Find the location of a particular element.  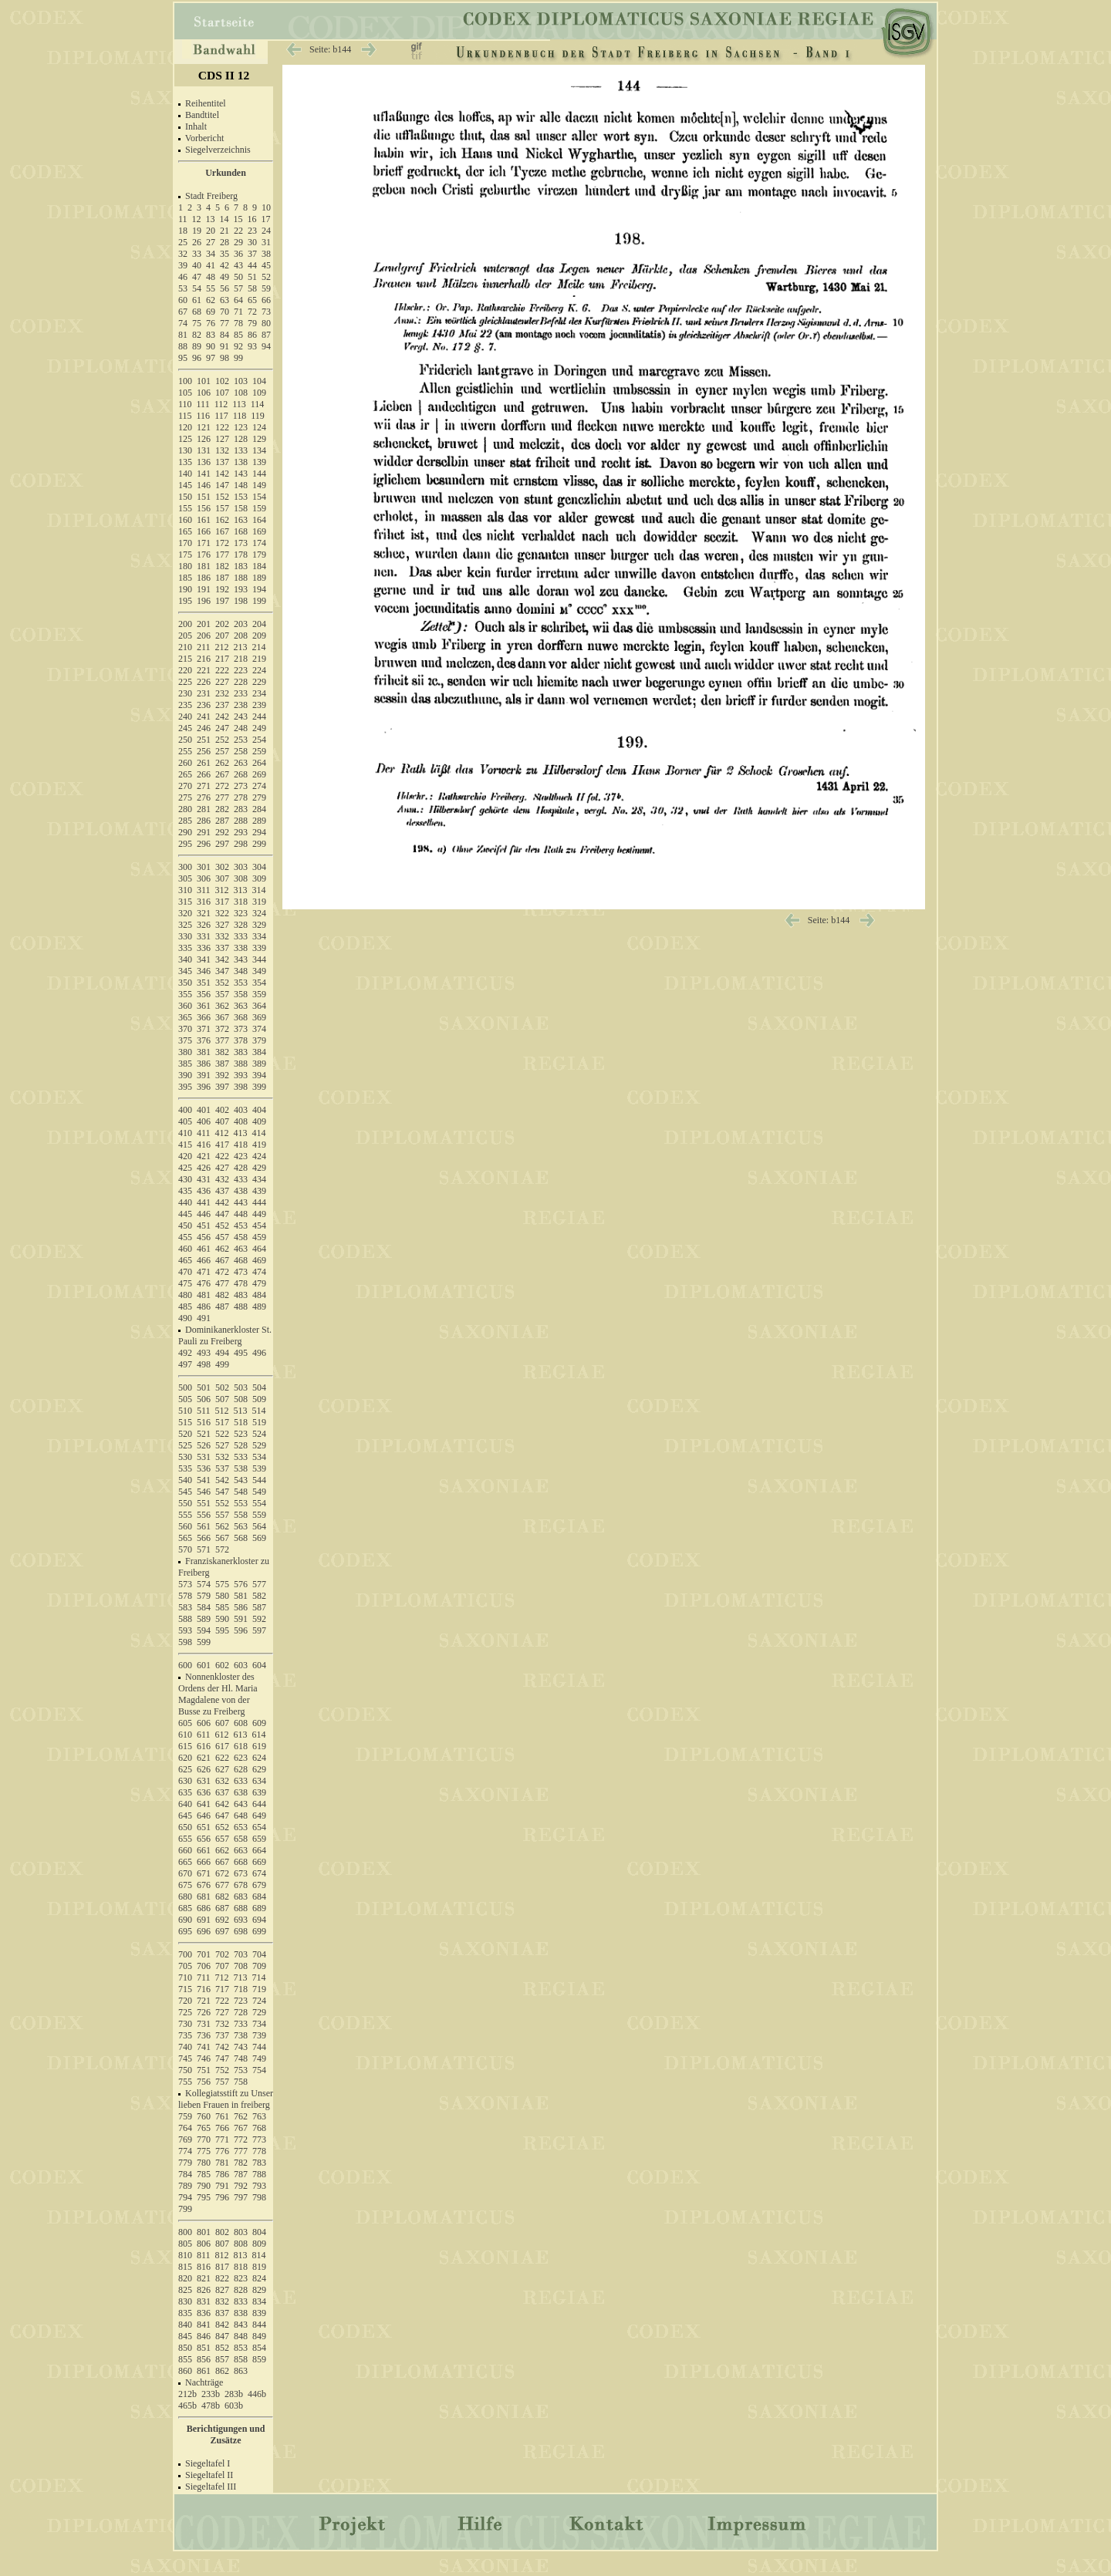

122 is located at coordinates (222, 427).